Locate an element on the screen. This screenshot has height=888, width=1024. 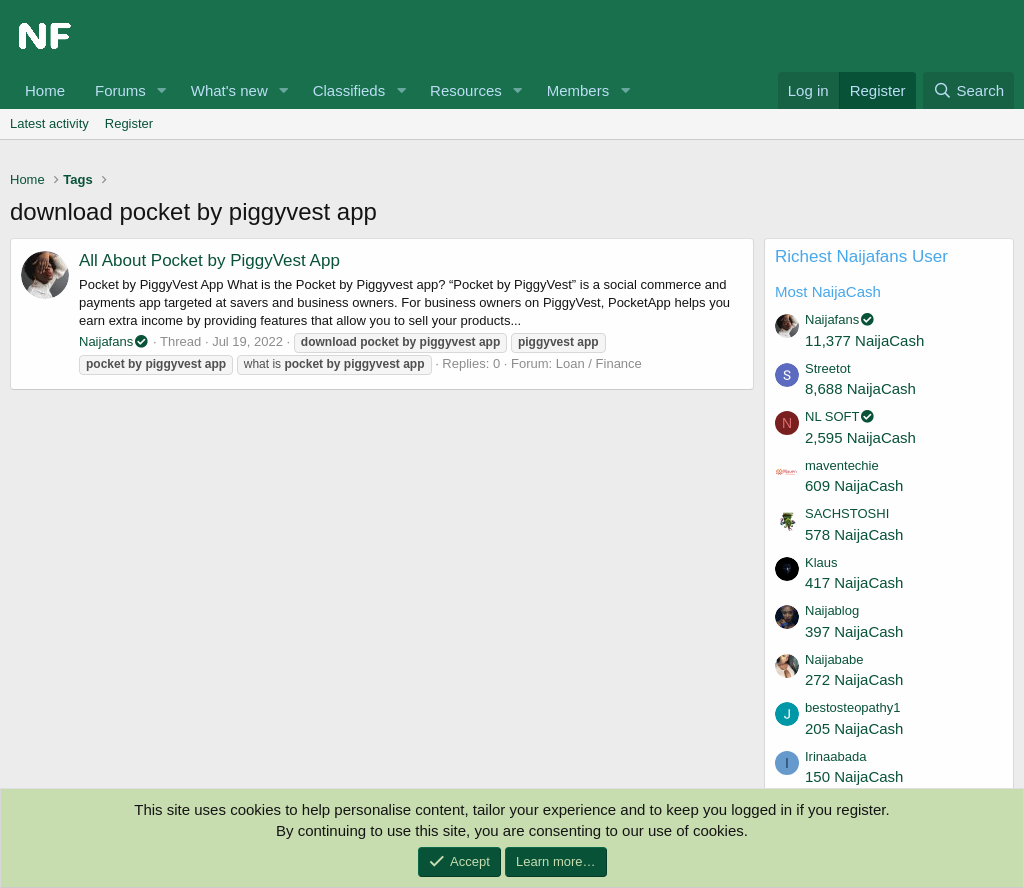
Loan / Finance is located at coordinates (599, 363).